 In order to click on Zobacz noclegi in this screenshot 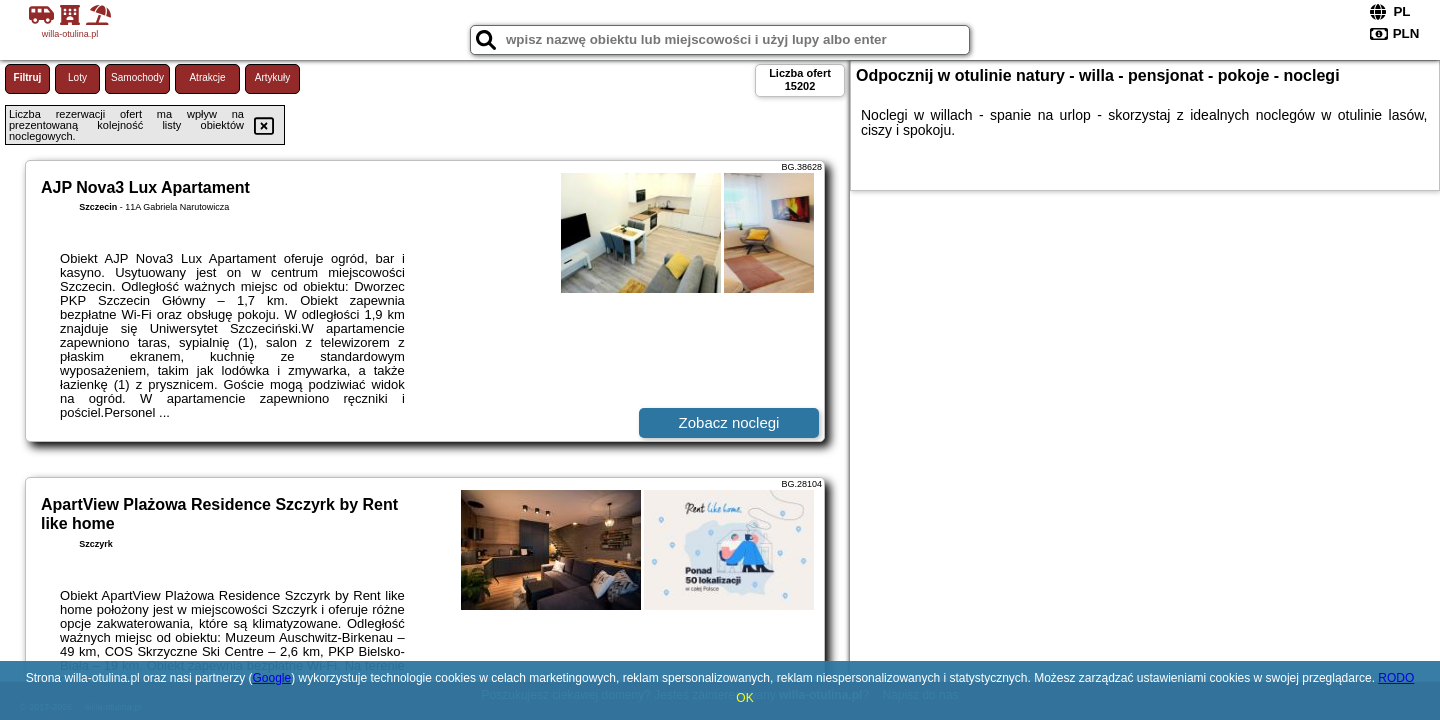, I will do `click(729, 422)`.